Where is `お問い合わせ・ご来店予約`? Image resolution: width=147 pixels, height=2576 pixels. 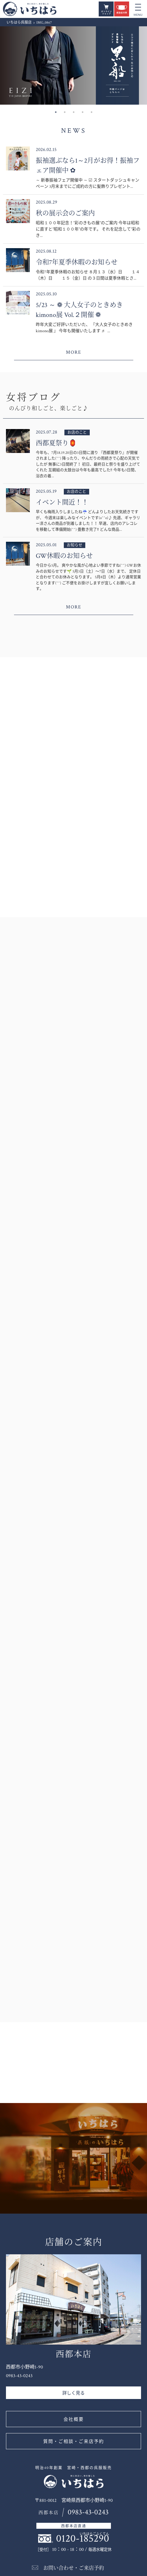
お問い合わせ・ご来店予約 is located at coordinates (73, 2568).